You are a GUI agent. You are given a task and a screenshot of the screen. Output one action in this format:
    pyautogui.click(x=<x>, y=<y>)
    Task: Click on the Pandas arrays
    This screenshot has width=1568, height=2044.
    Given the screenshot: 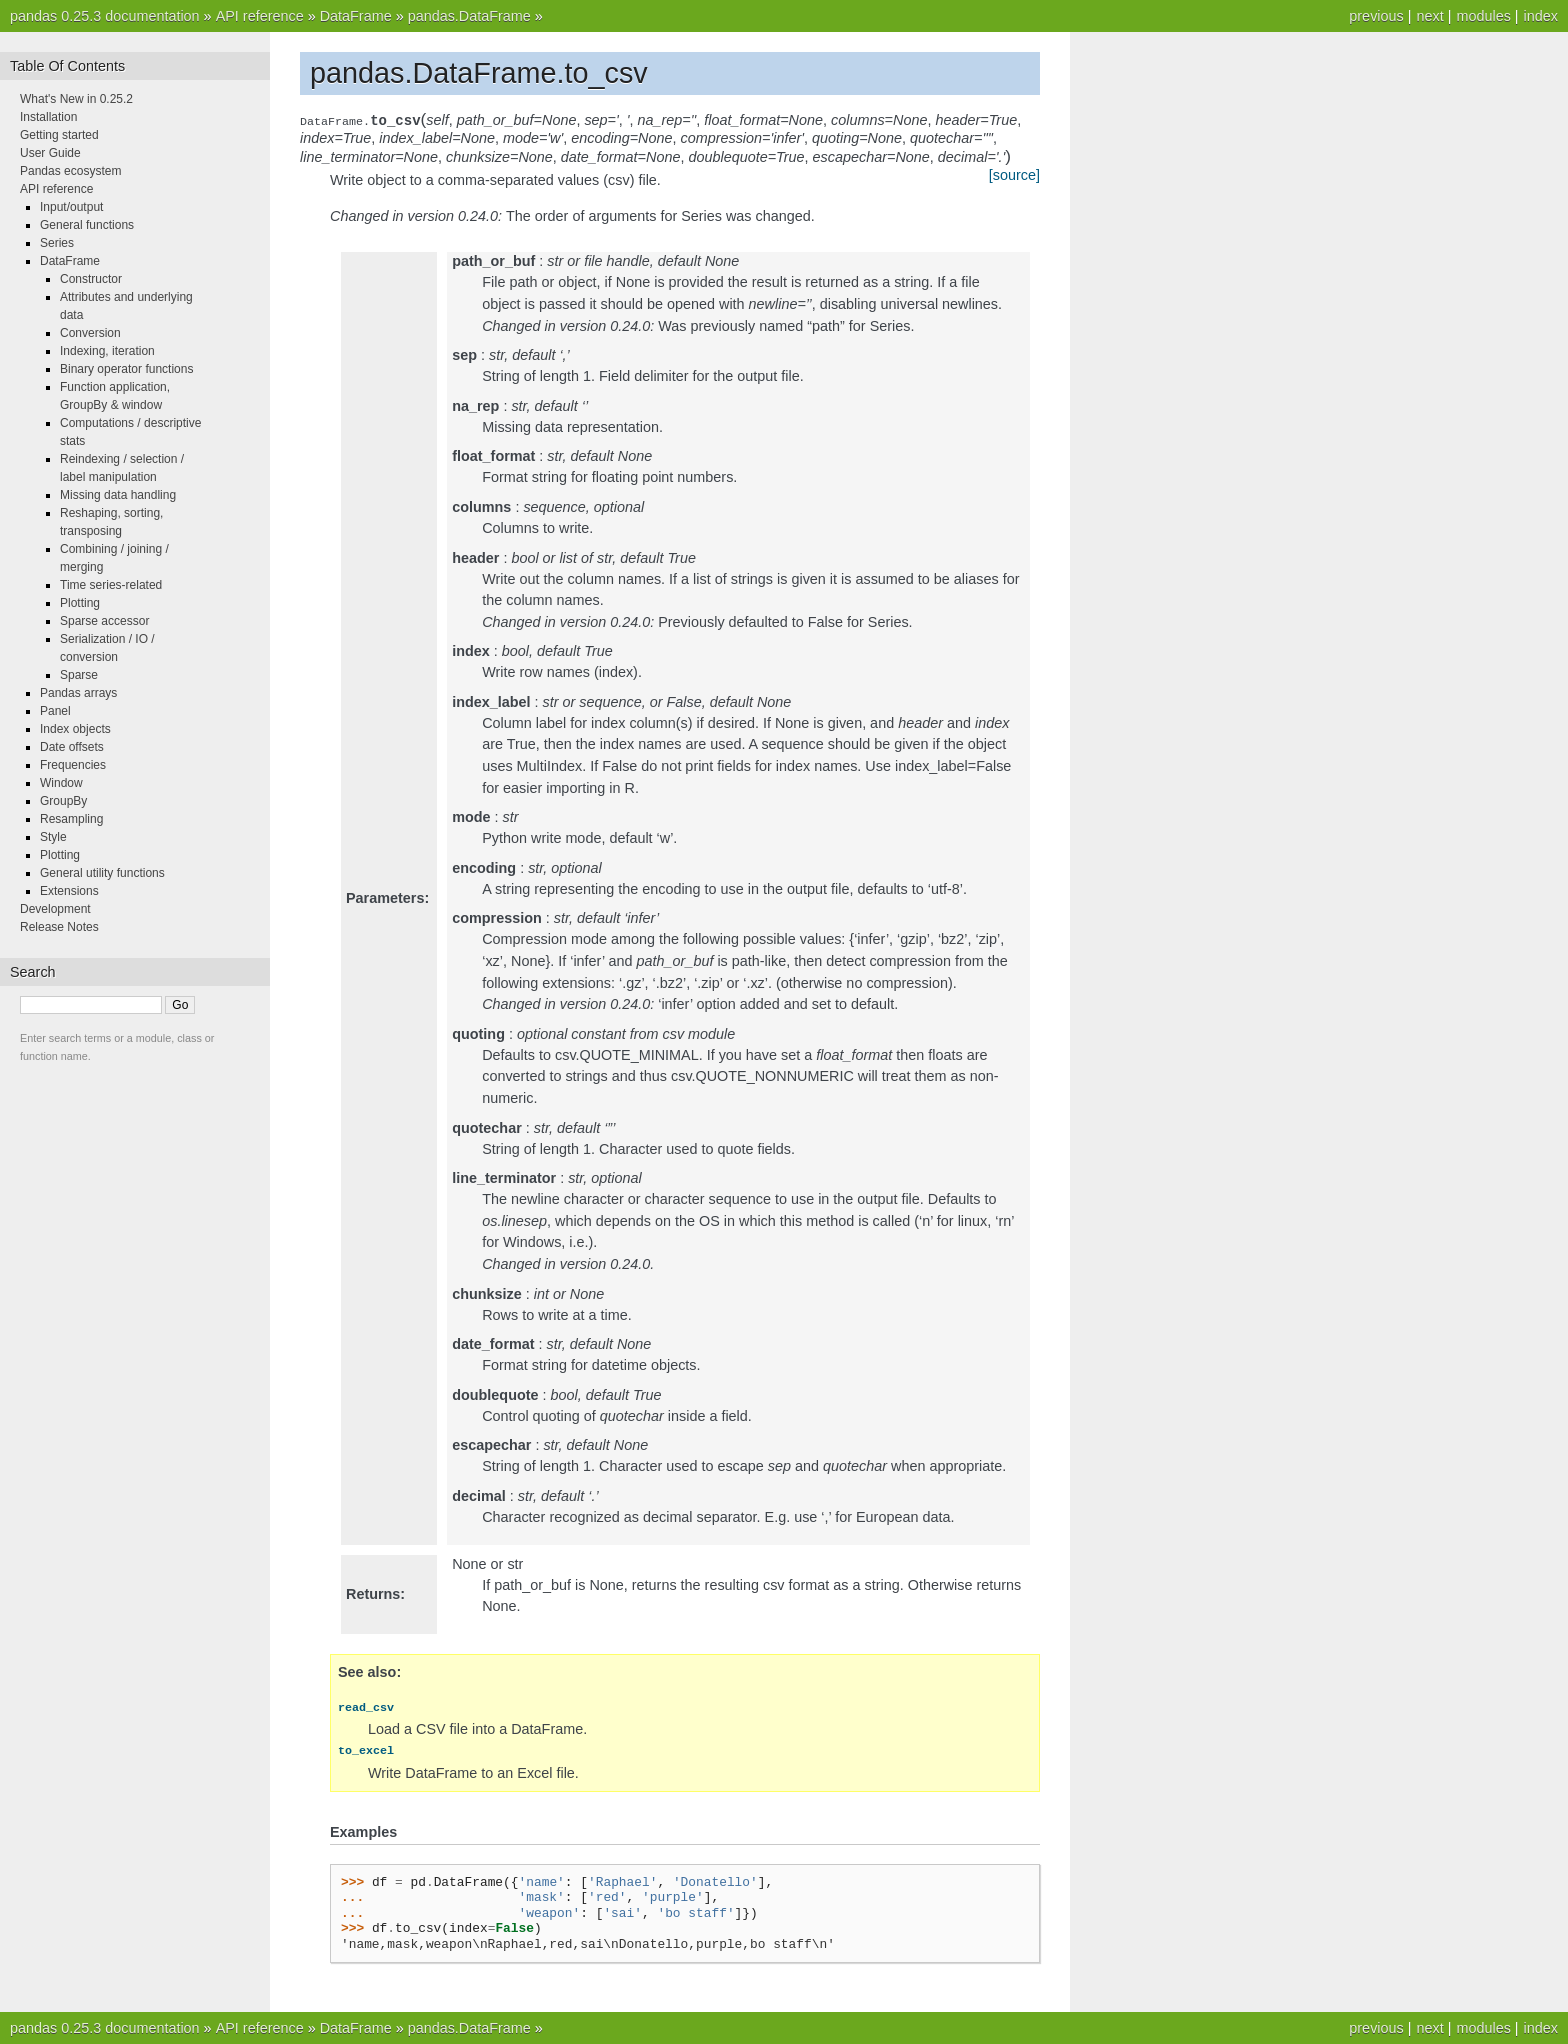 What is the action you would take?
    pyautogui.click(x=78, y=693)
    